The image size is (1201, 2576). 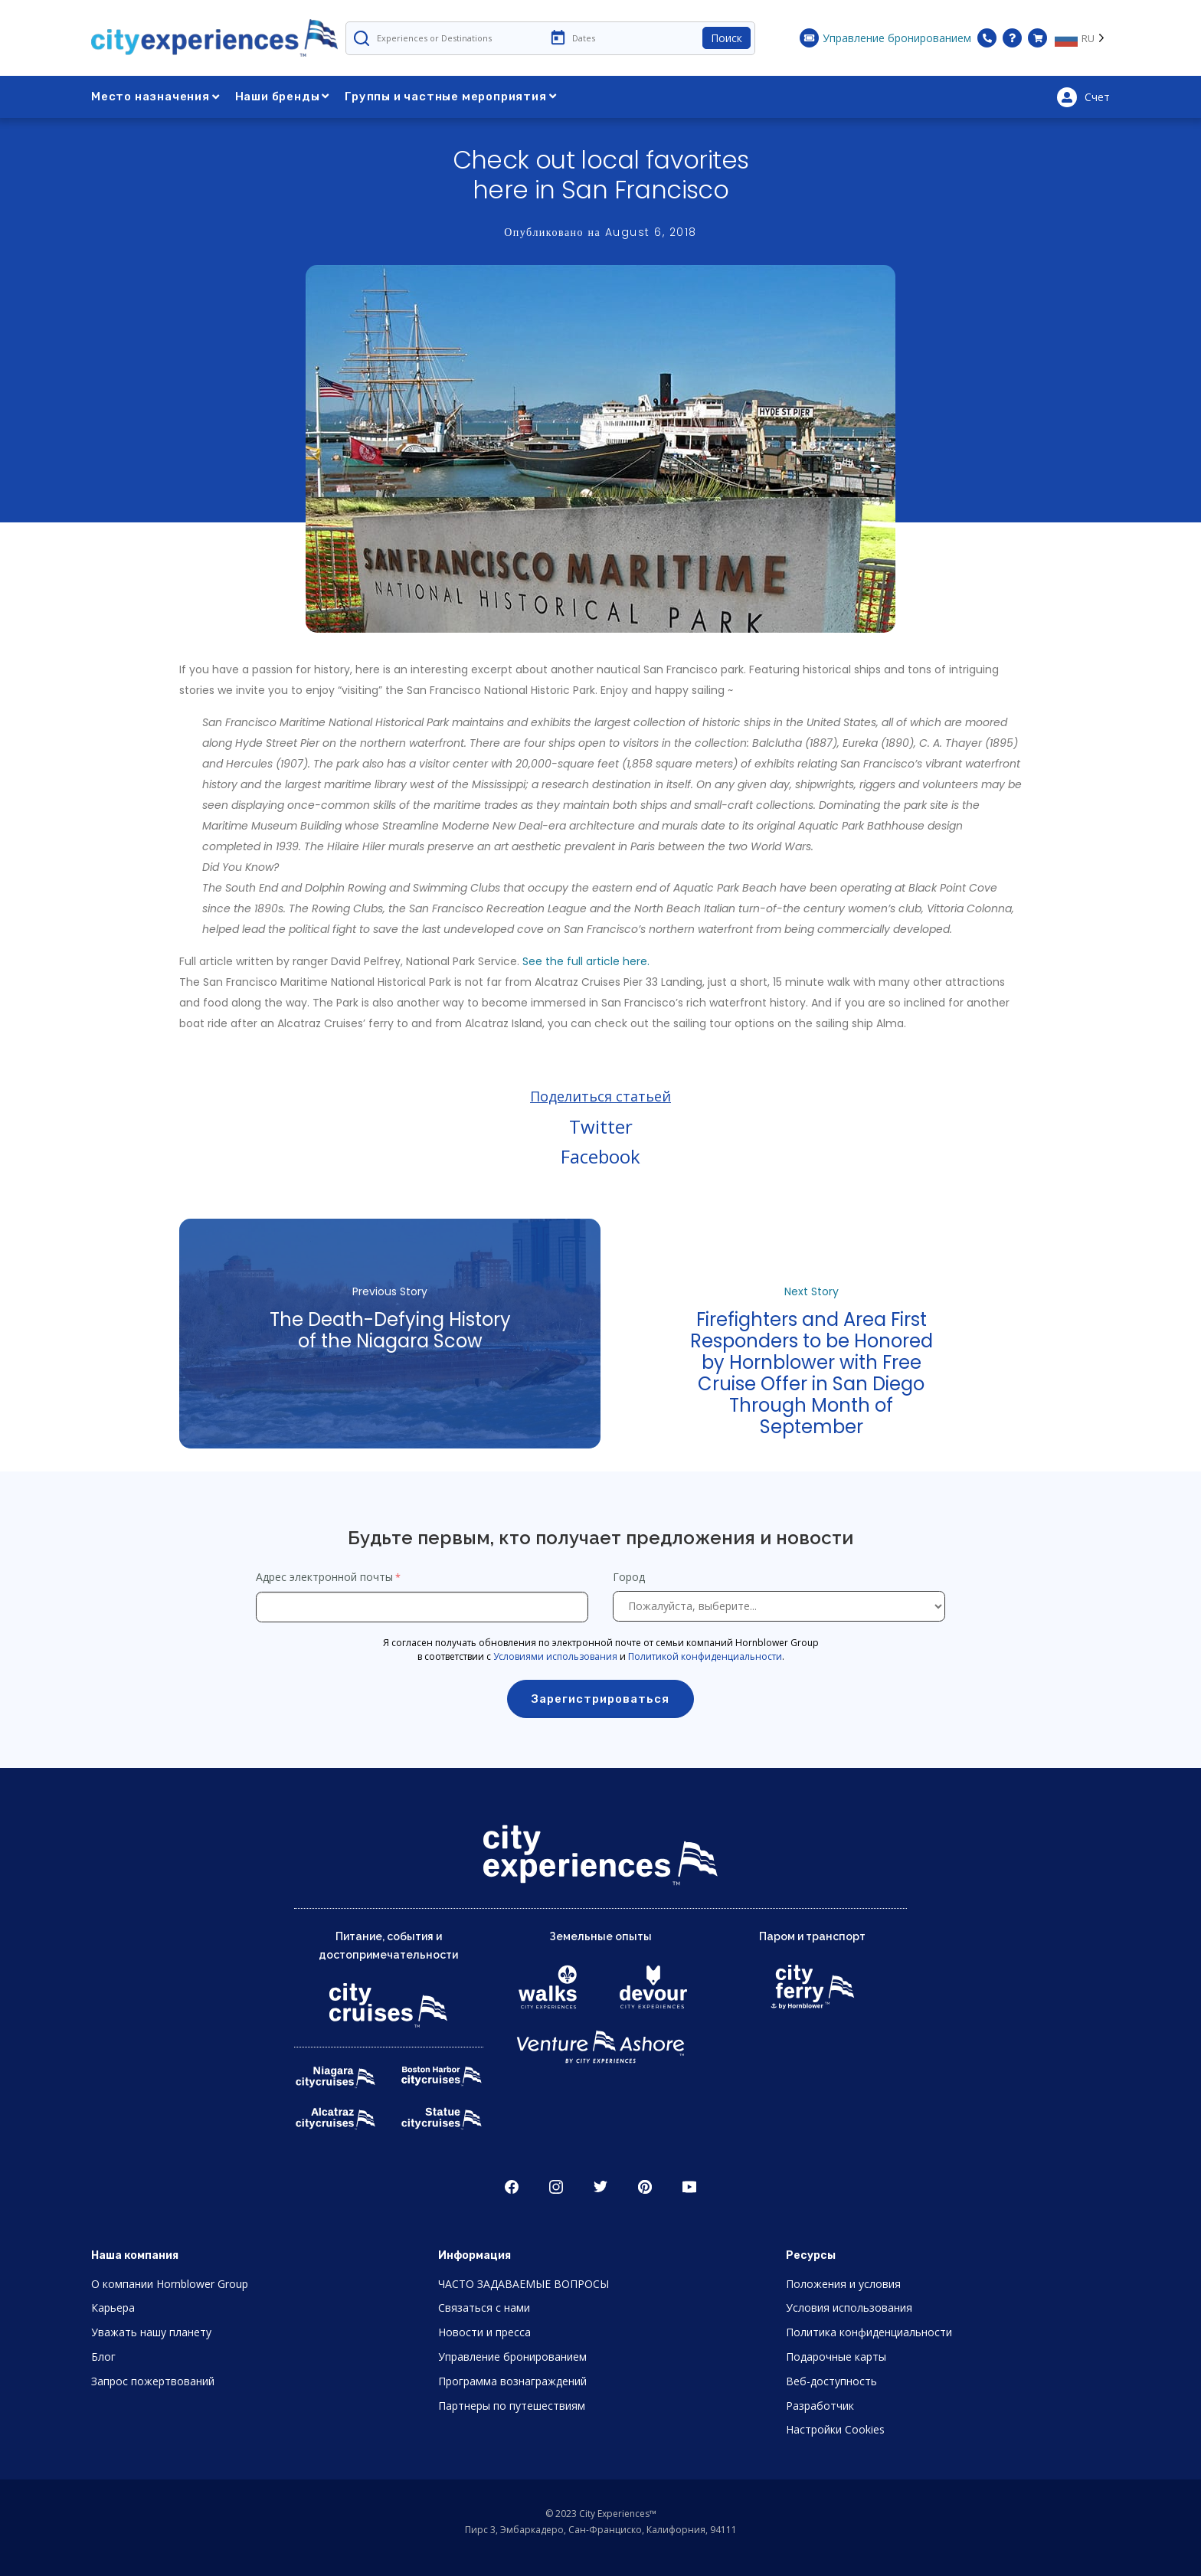 I want to click on Подарочные карты, so click(x=836, y=2356).